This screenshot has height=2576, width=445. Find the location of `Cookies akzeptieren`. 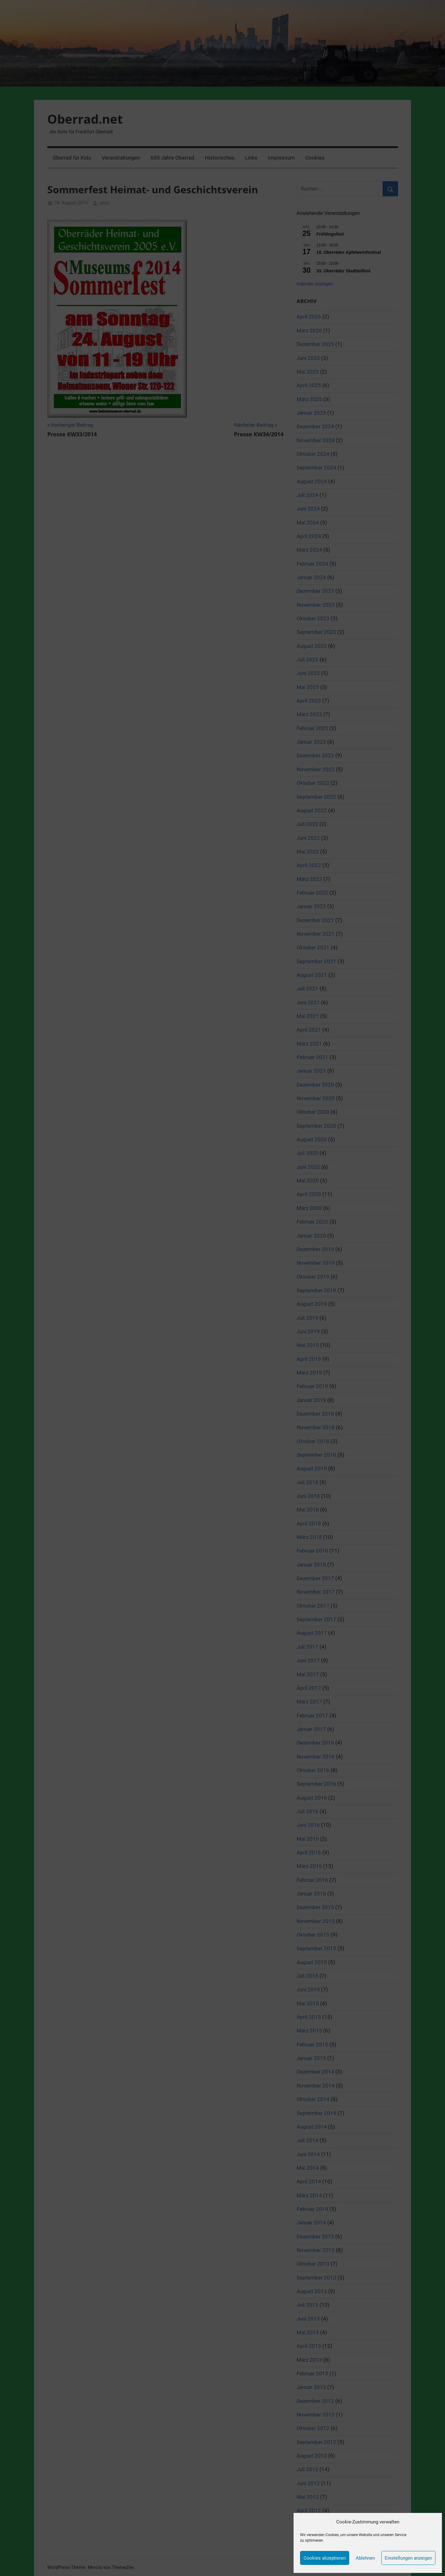

Cookies akzeptieren is located at coordinates (324, 2558).